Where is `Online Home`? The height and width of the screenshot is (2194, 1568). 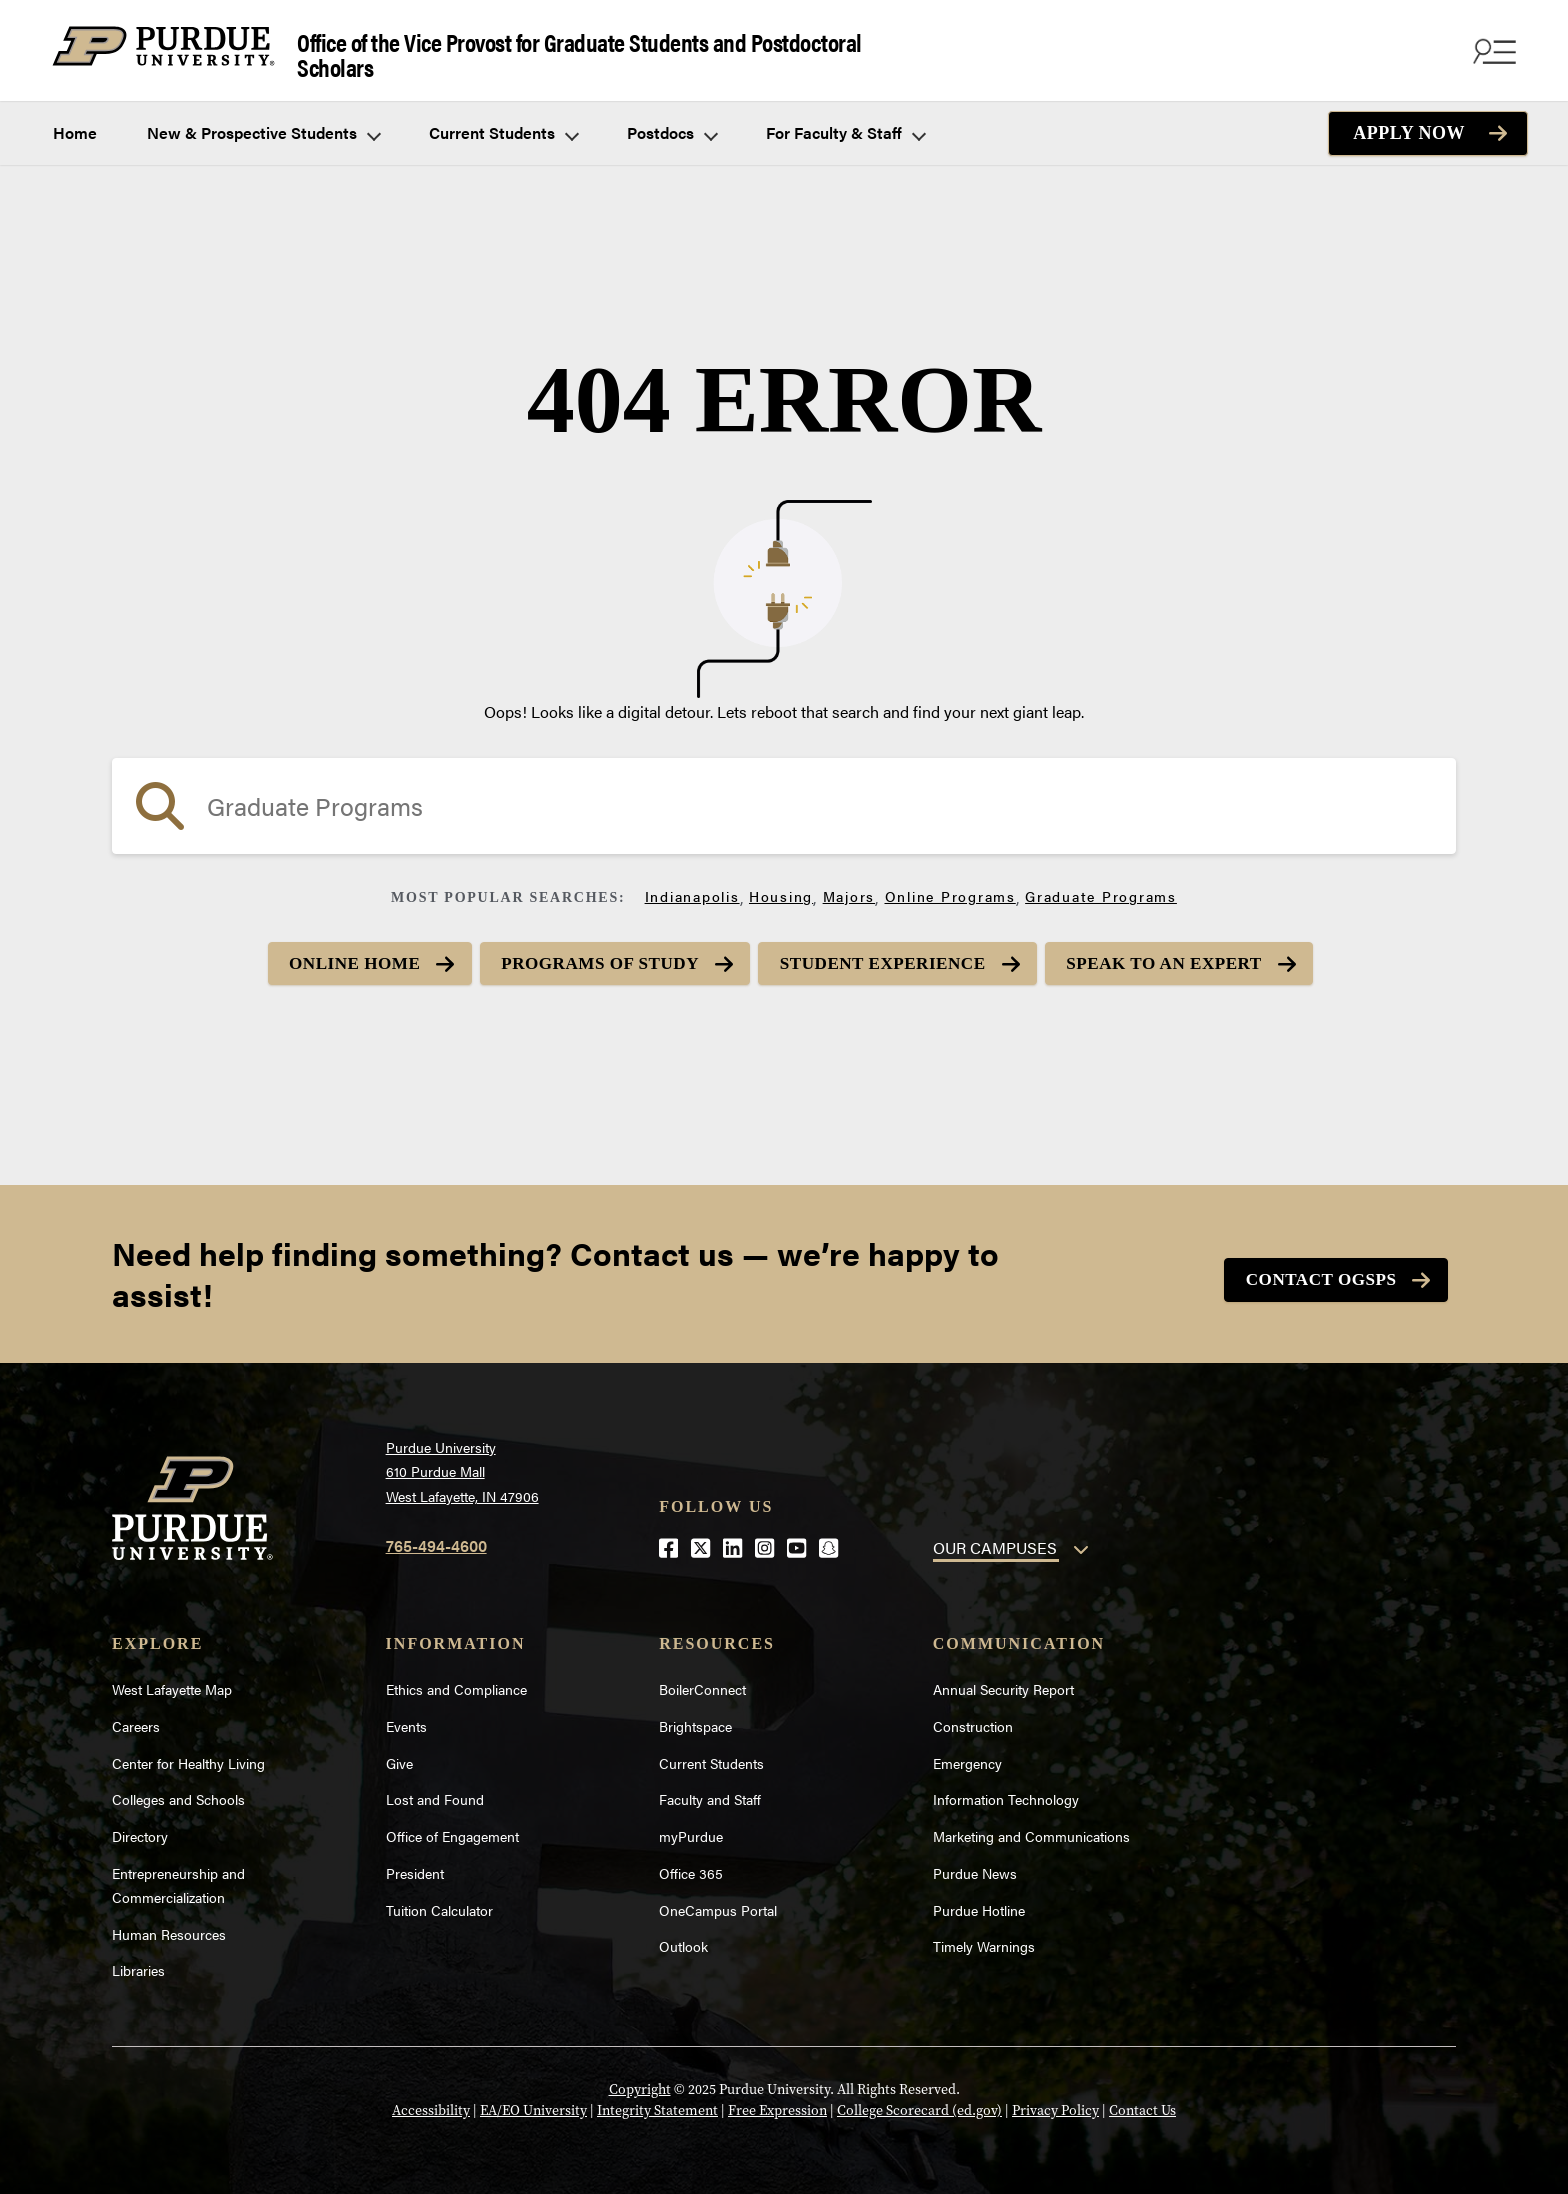
Online Home is located at coordinates (329, 955).